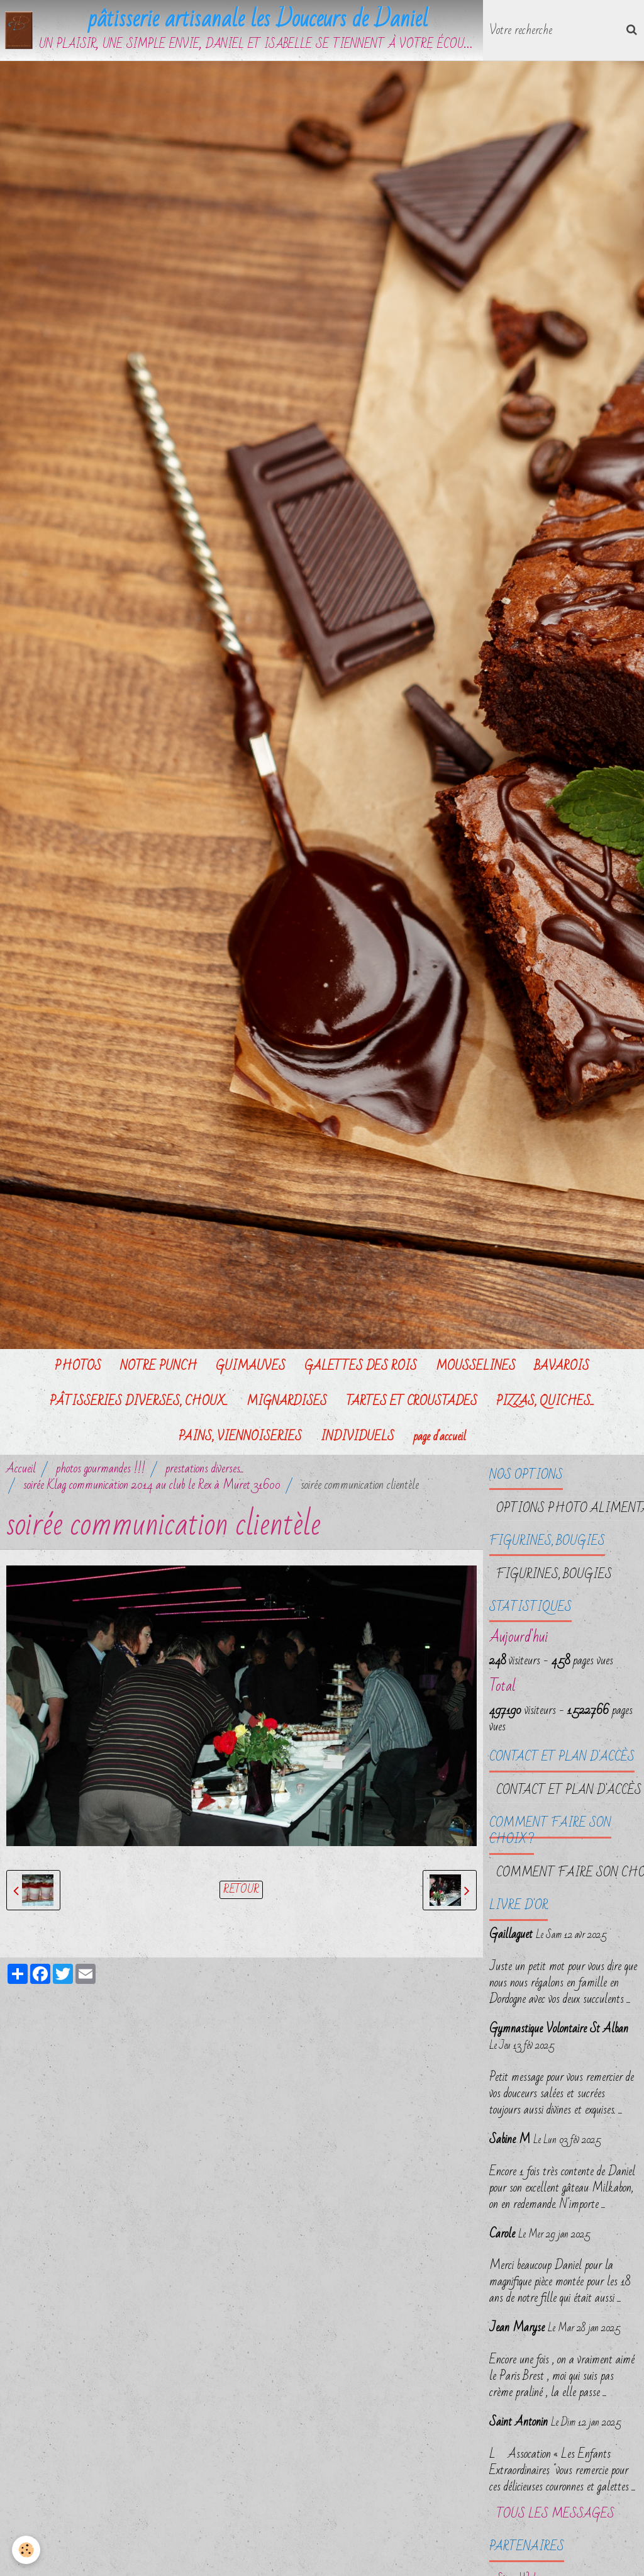 Image resolution: width=644 pixels, height=2576 pixels. What do you see at coordinates (27, 2550) in the screenshot?
I see `[Cookie]` at bounding box center [27, 2550].